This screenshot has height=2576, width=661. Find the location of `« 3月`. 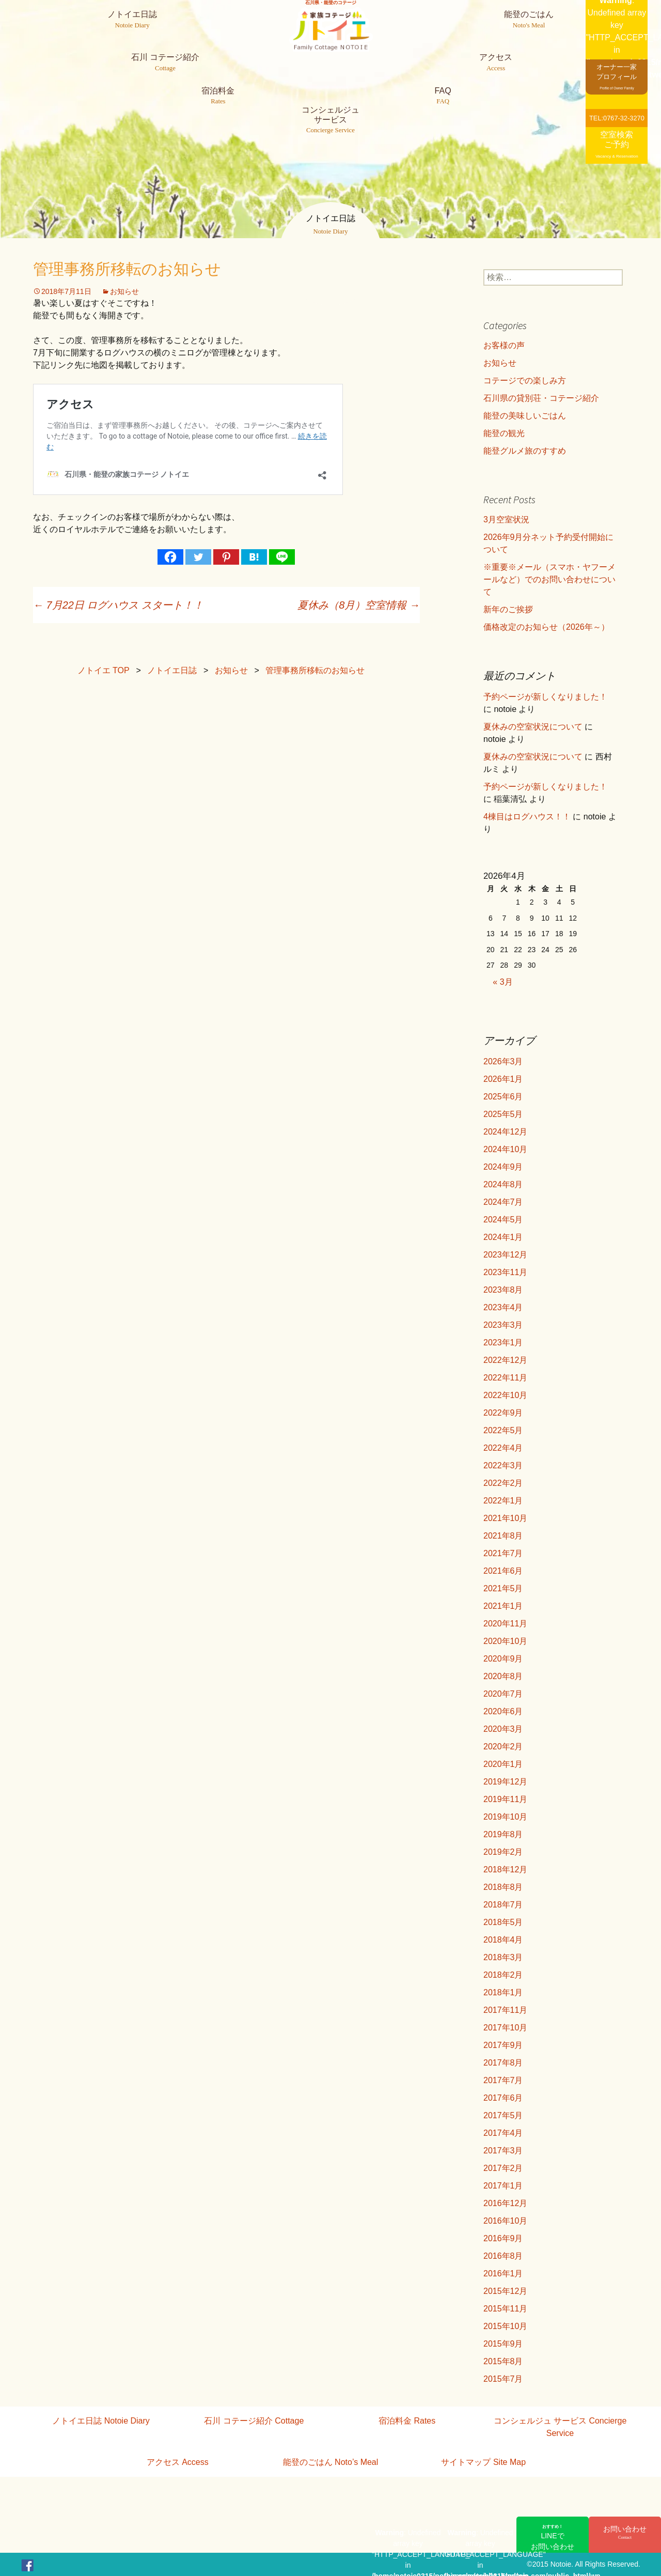

« 3月 is located at coordinates (502, 981).